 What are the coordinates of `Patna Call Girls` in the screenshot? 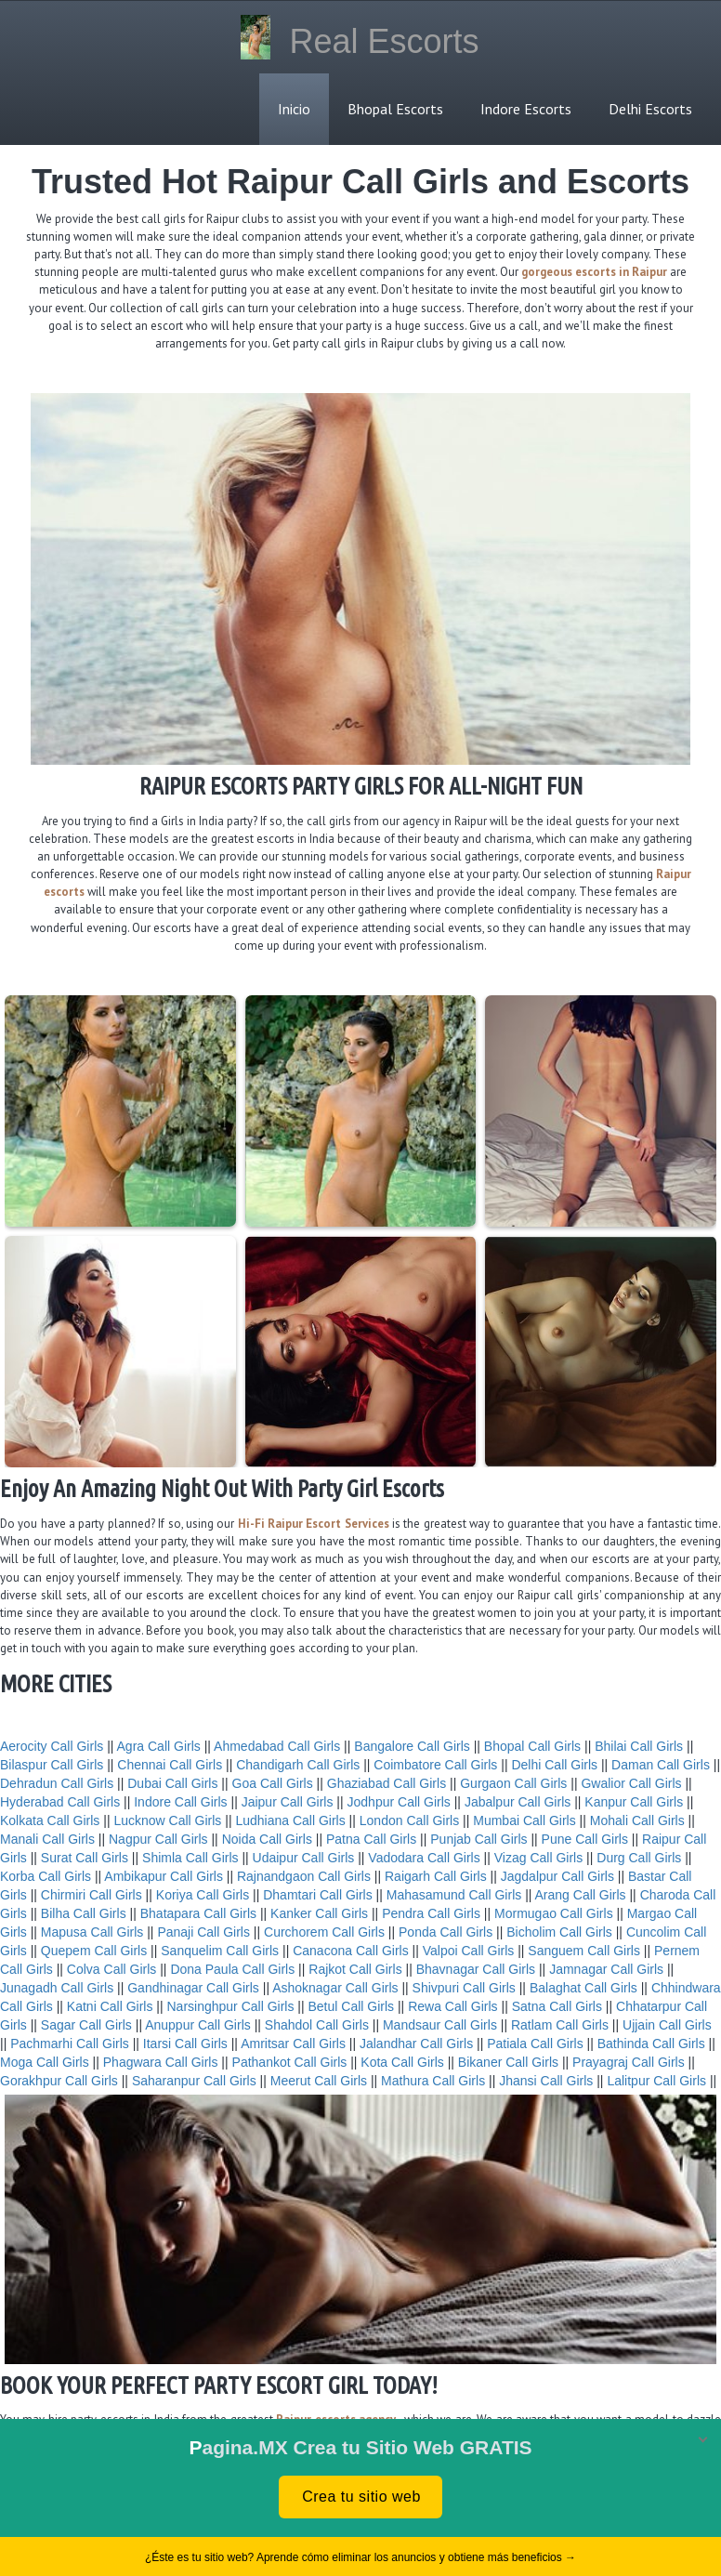 It's located at (371, 1839).